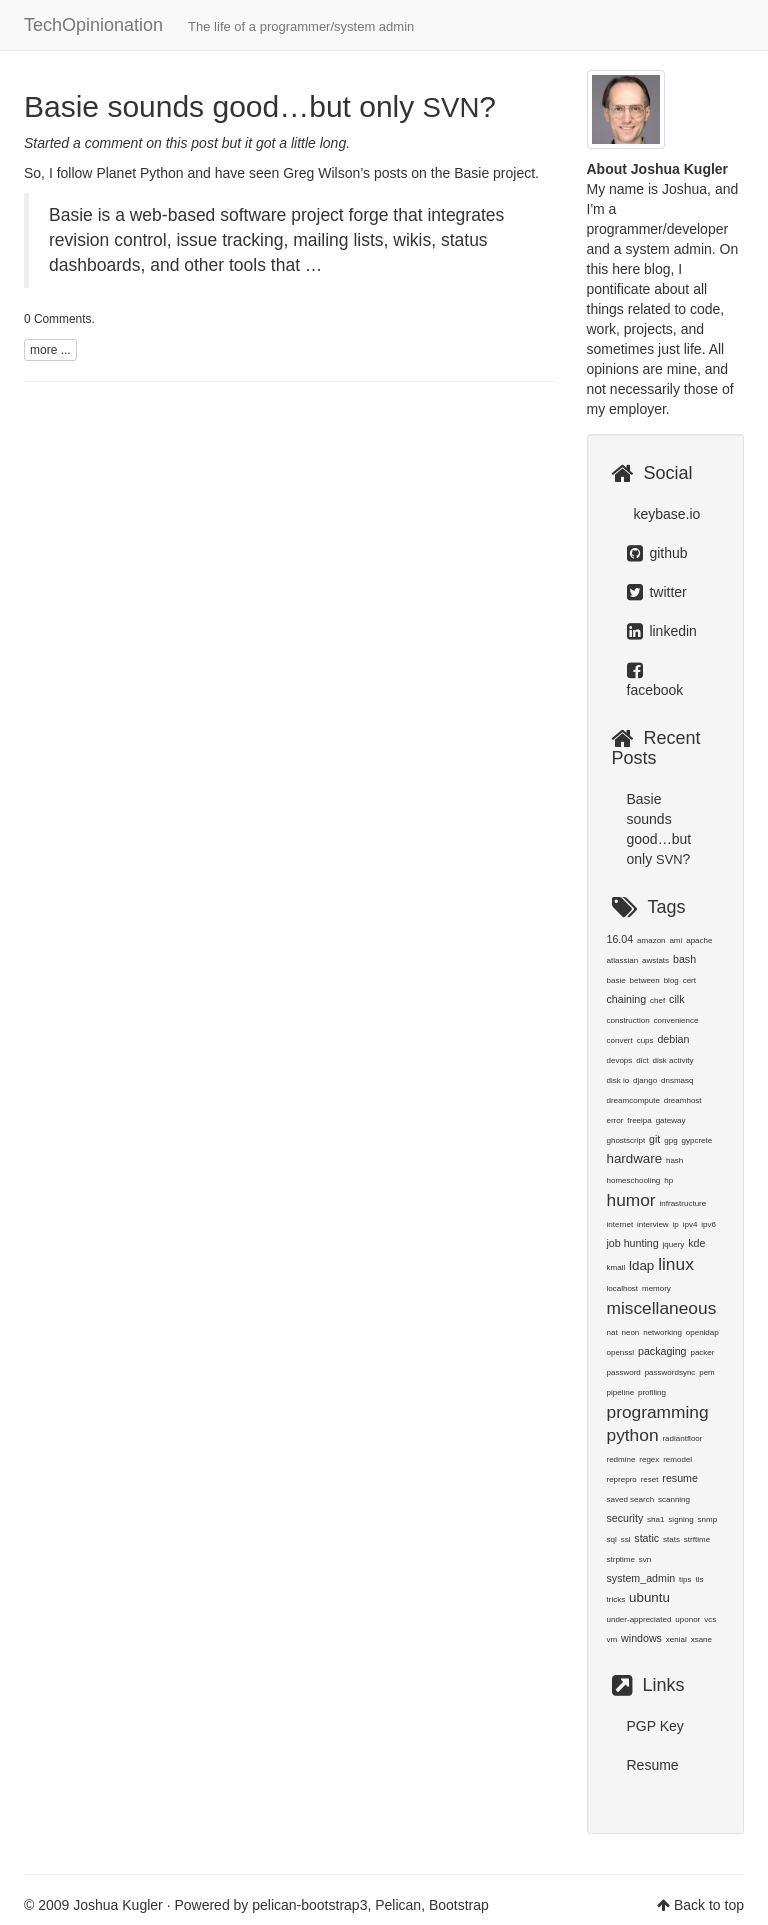 The height and width of the screenshot is (1925, 768). Describe the element at coordinates (707, 1372) in the screenshot. I see `pem` at that location.